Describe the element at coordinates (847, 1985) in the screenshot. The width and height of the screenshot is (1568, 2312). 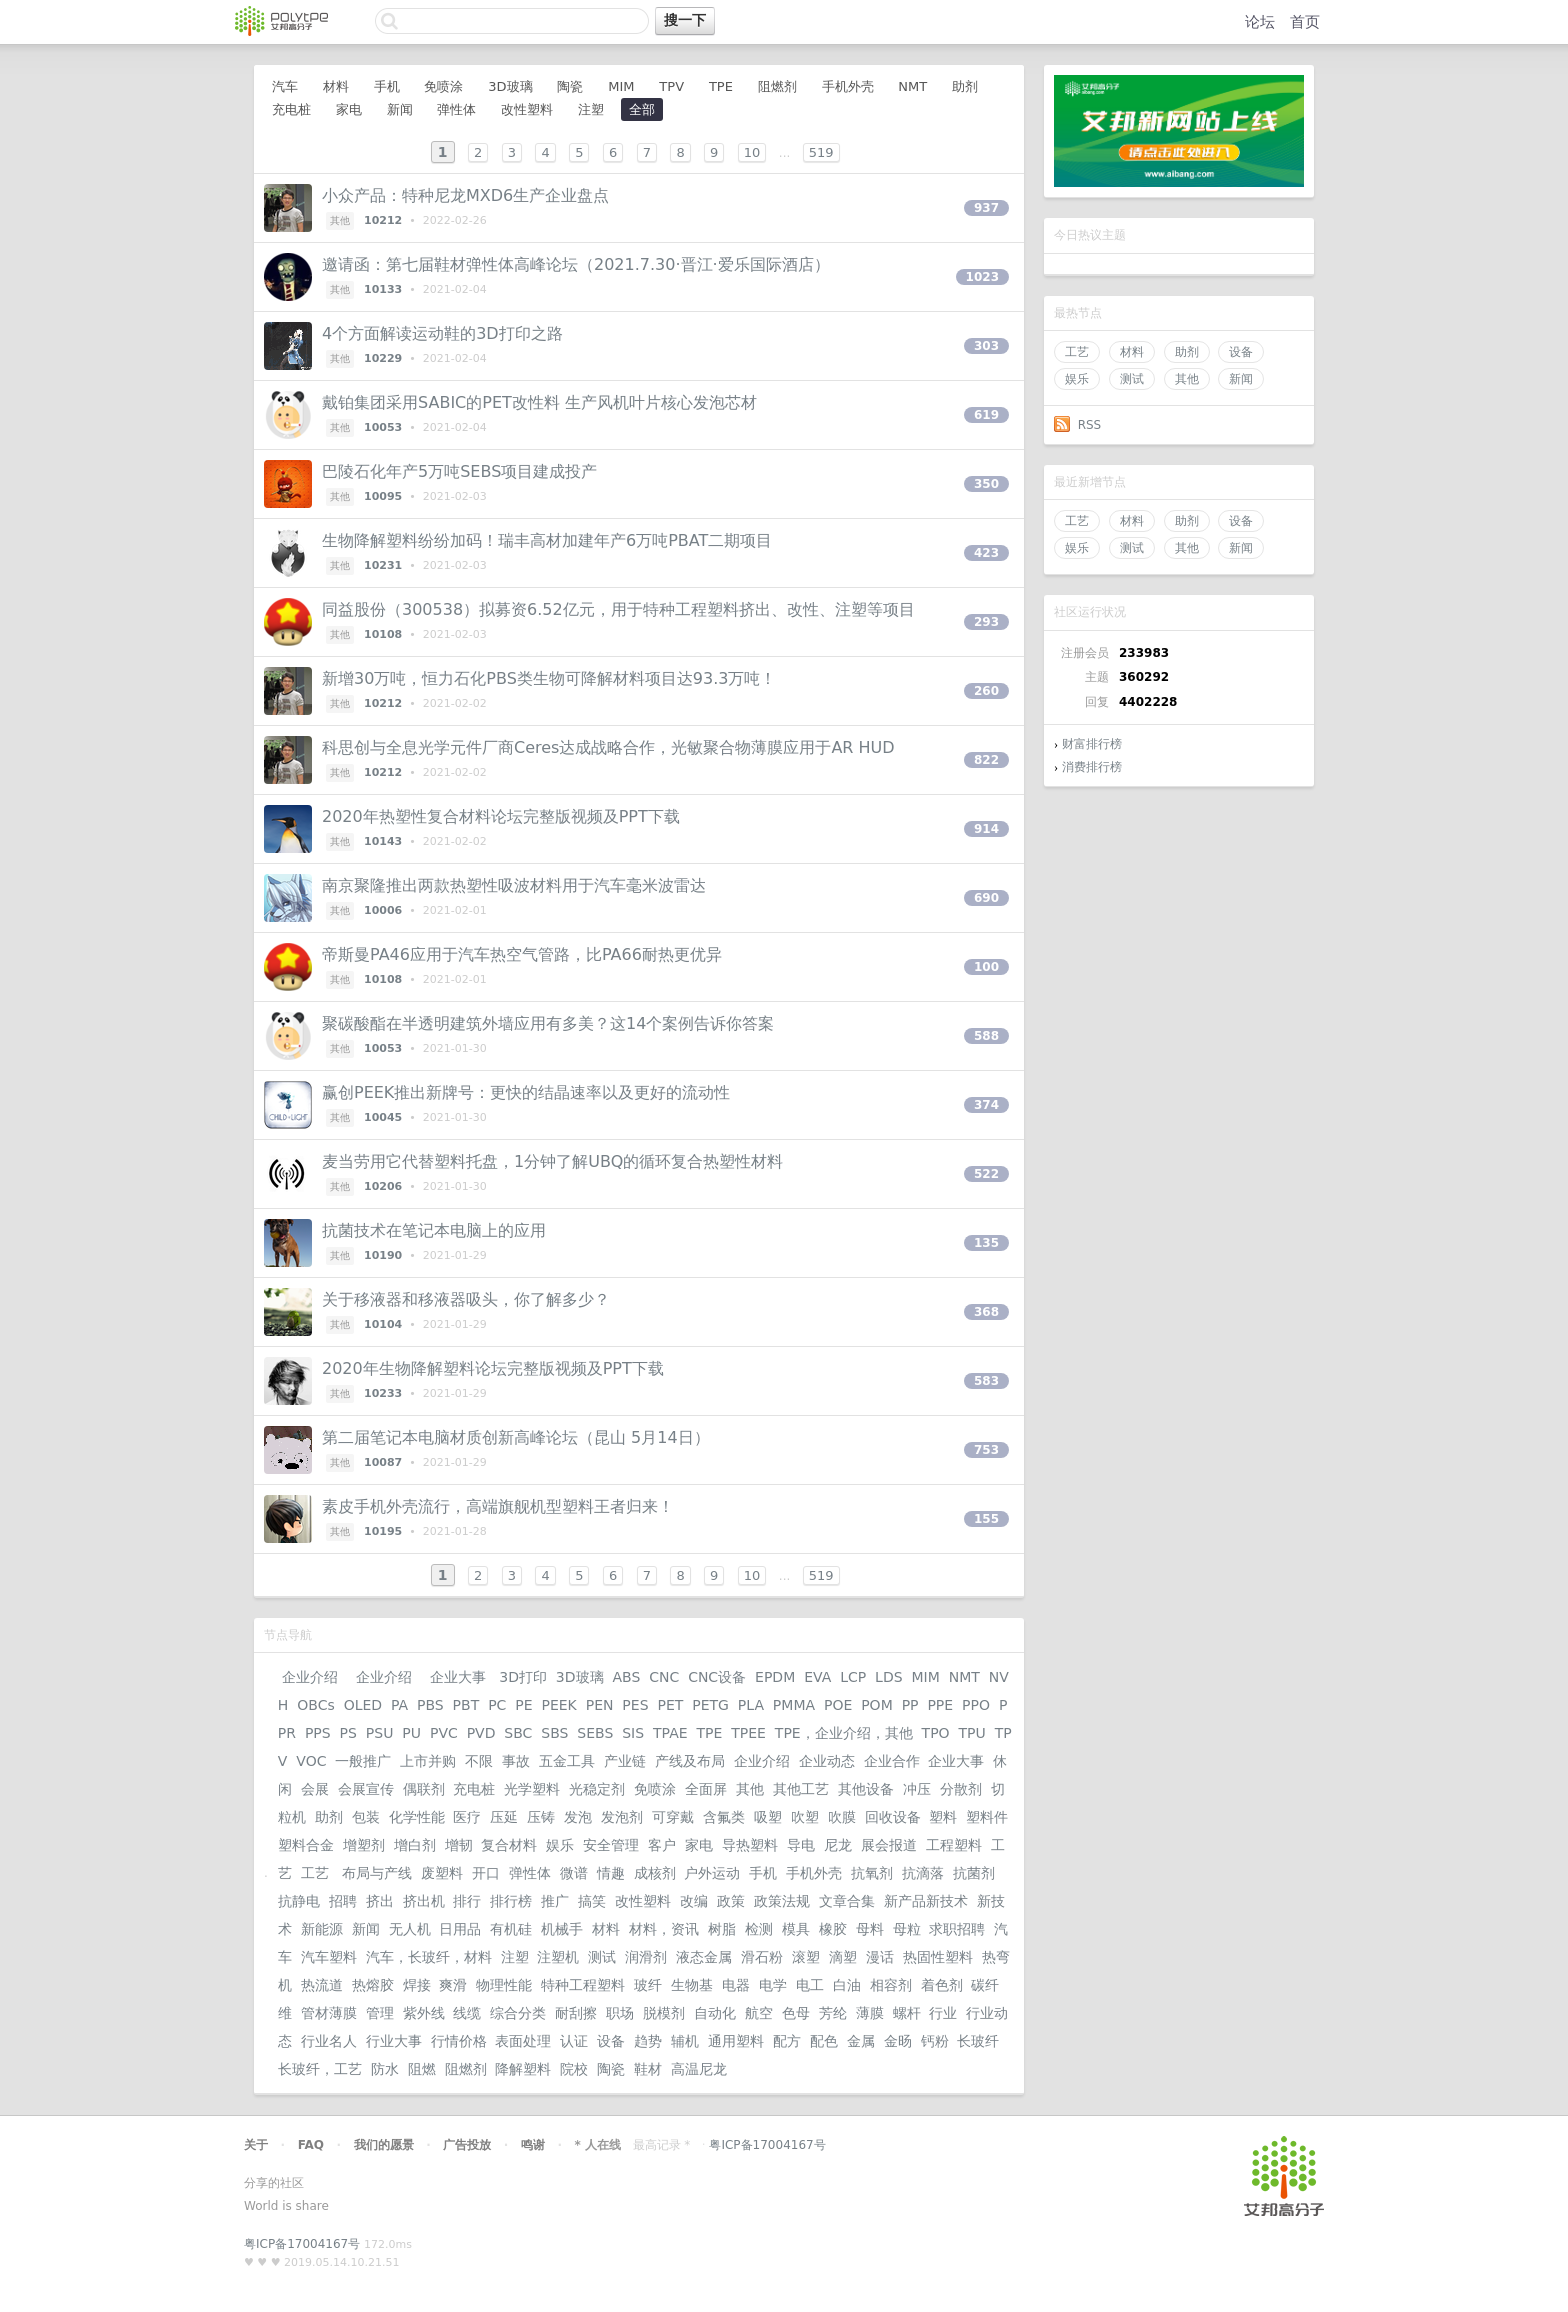
I see `白油` at that location.